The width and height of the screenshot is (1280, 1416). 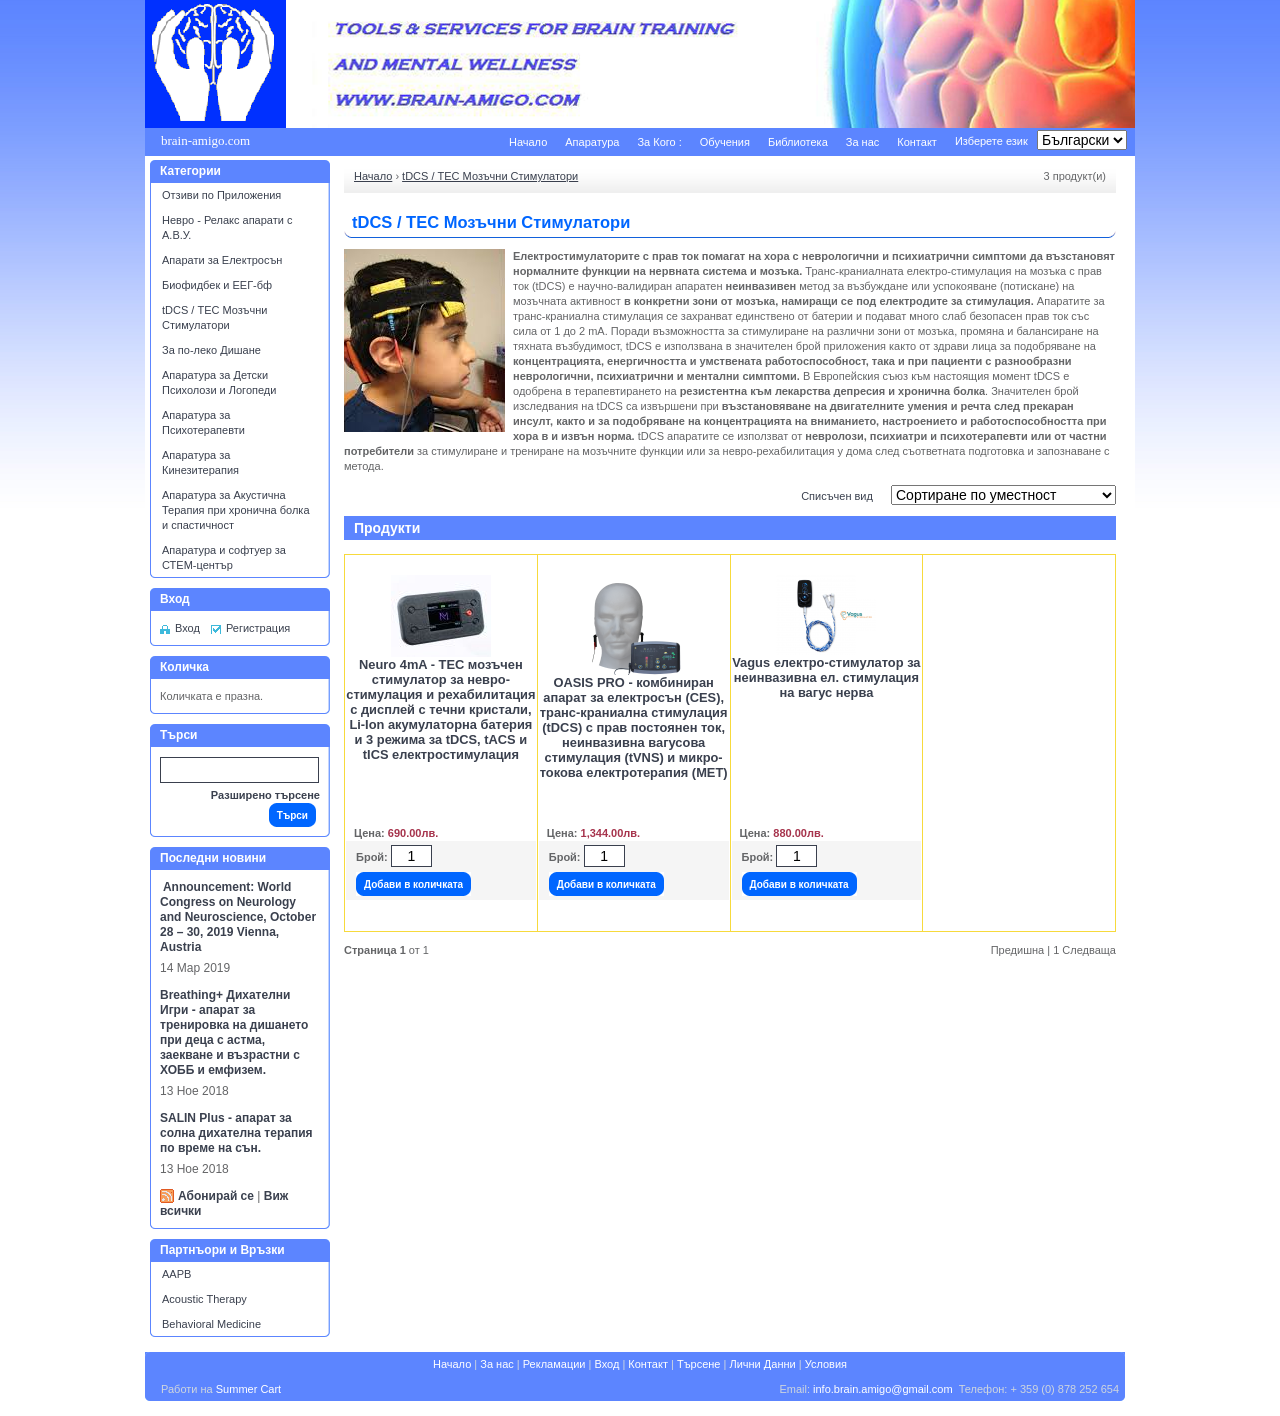 I want to click on Невро - Релакс апарати с А.В.У., so click(x=227, y=227).